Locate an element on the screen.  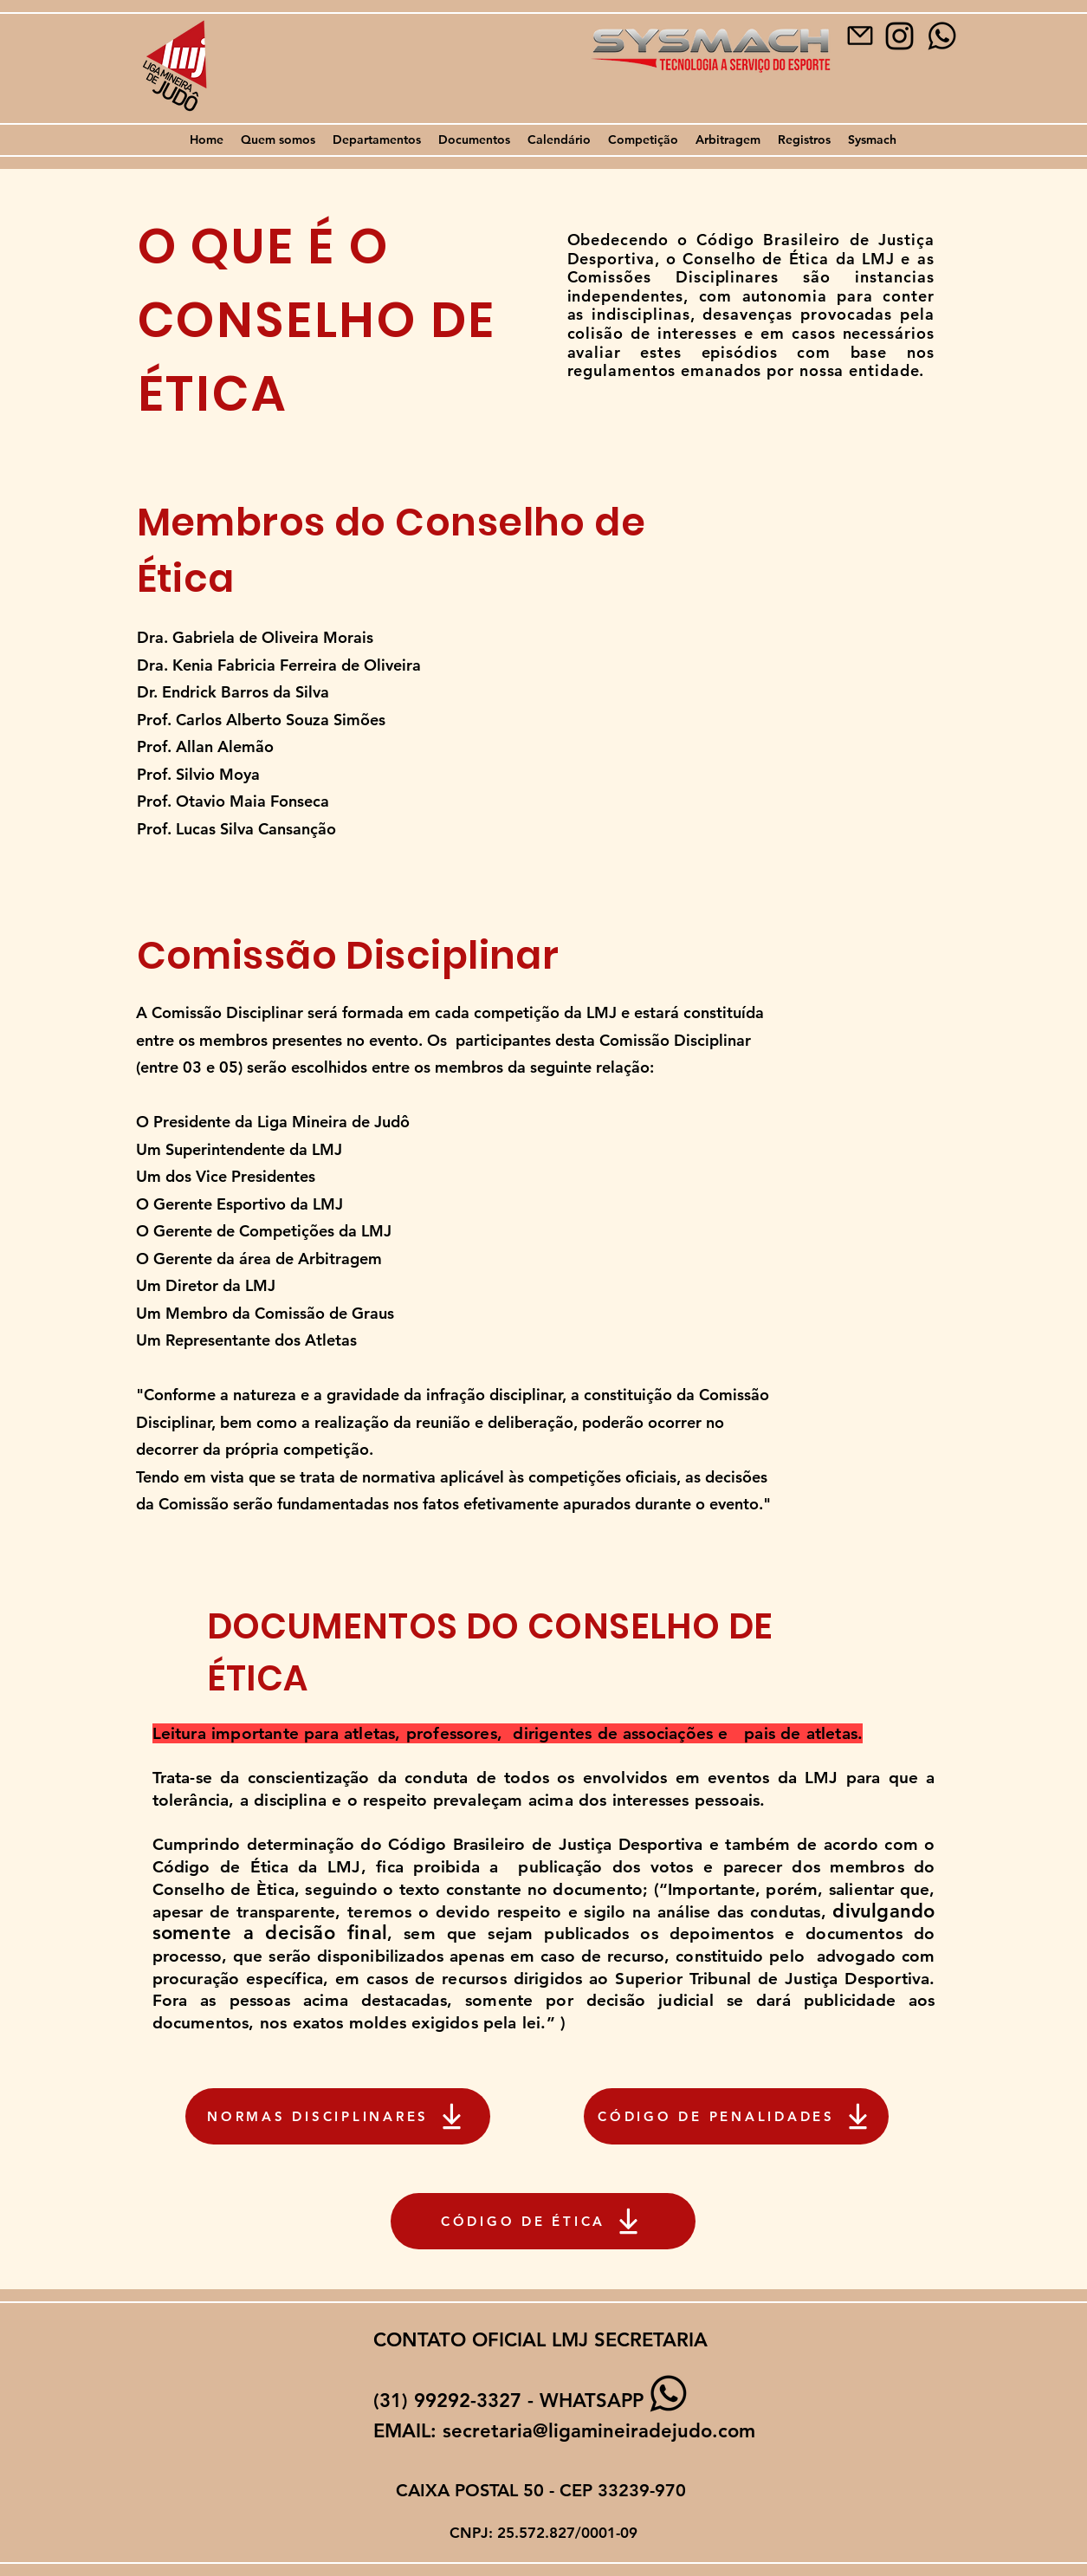
[CÓDIGO DE ÉTICA] is located at coordinates (543, 2221).